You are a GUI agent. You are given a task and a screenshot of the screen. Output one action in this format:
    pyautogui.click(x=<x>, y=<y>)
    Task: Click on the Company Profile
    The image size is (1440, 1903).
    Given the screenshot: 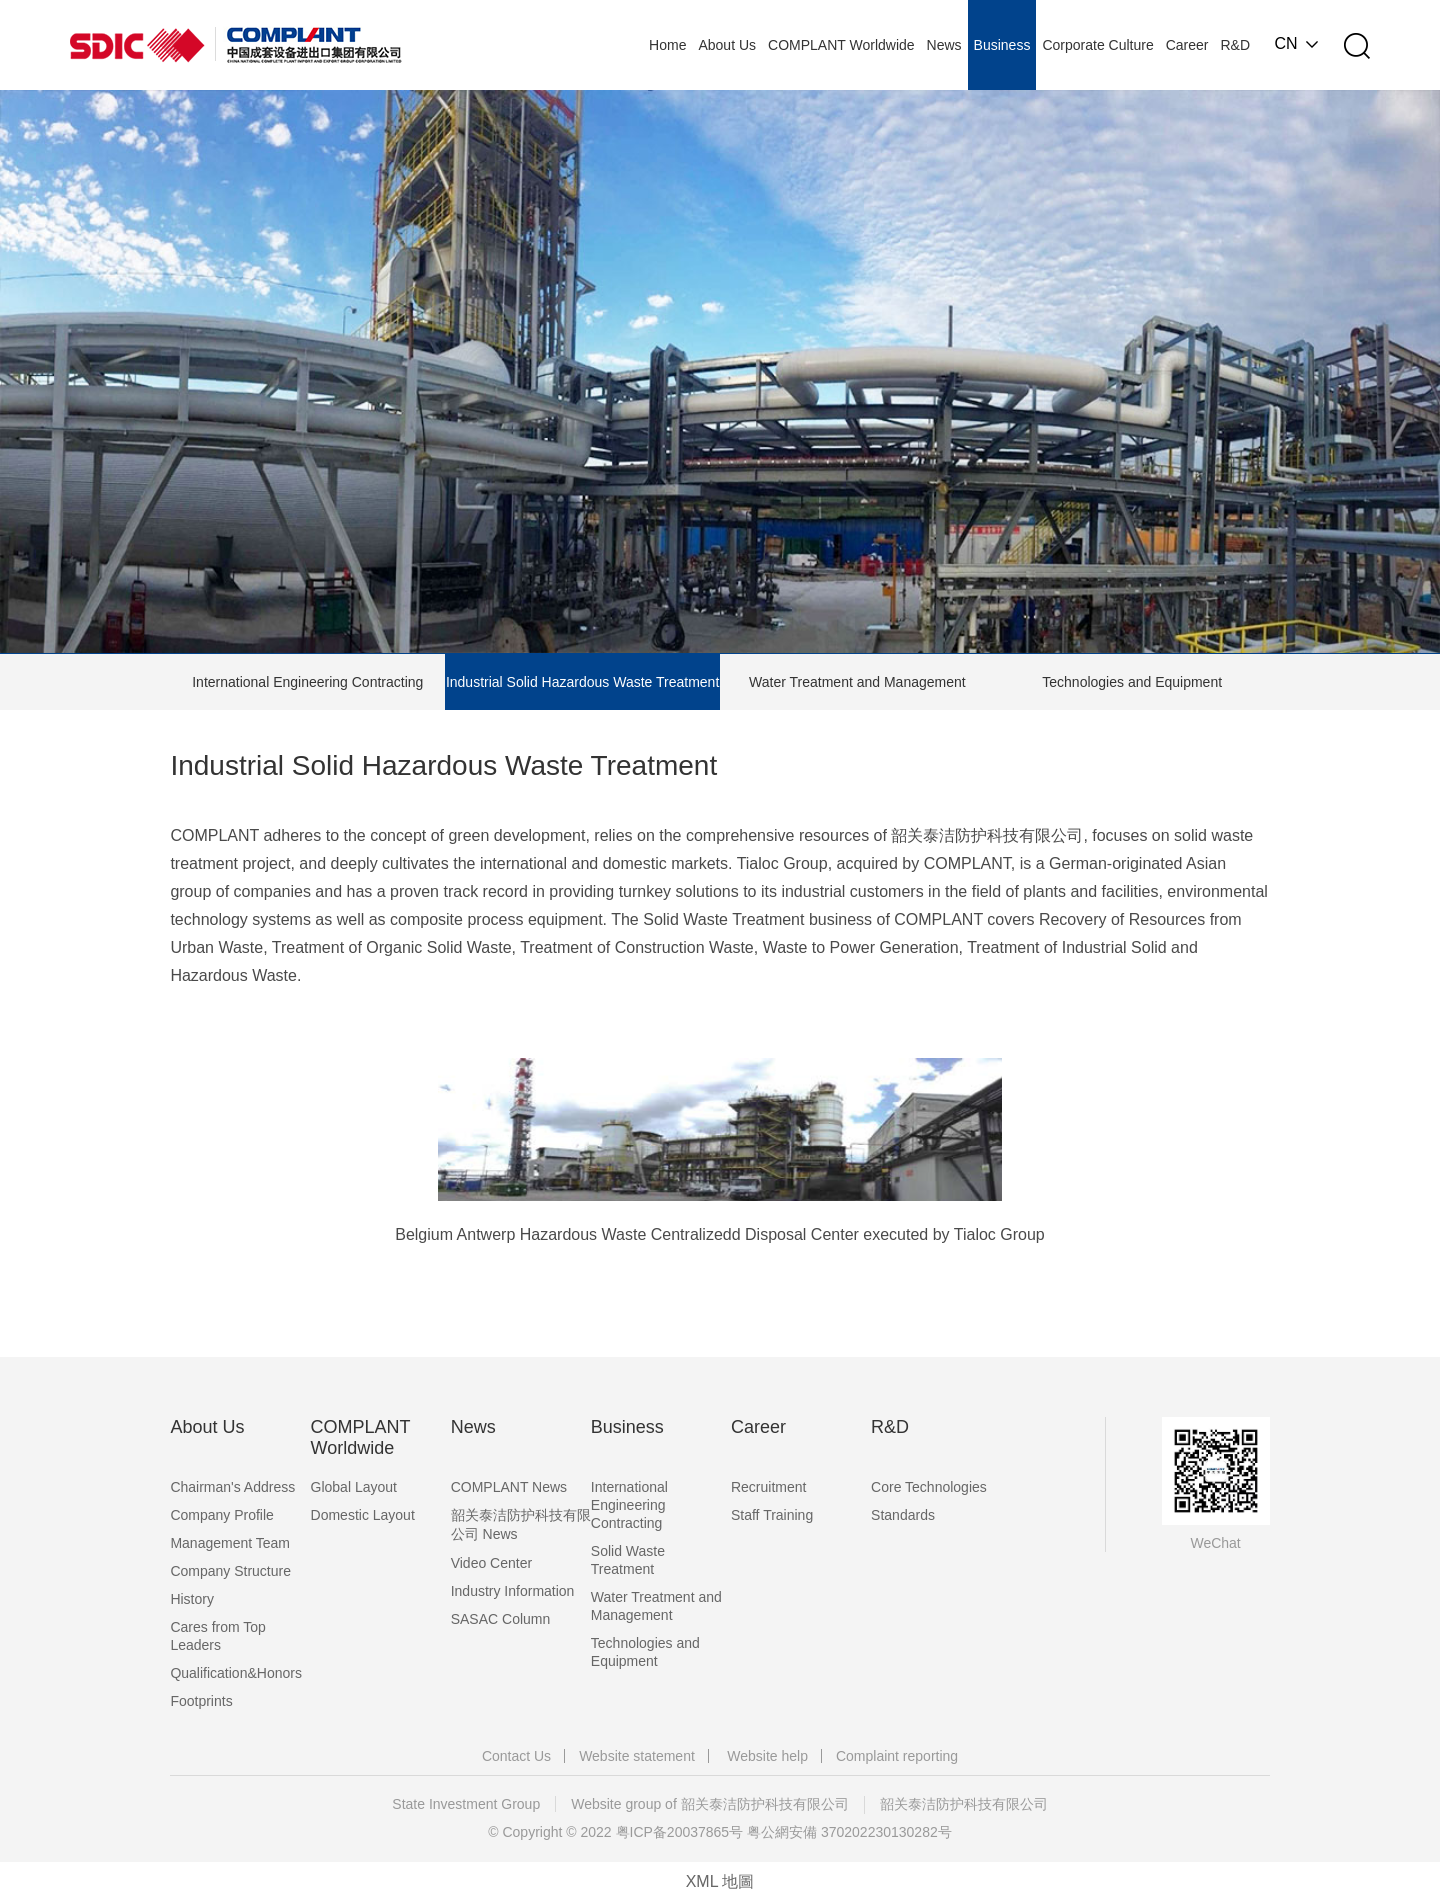 What is the action you would take?
    pyautogui.click(x=222, y=1515)
    